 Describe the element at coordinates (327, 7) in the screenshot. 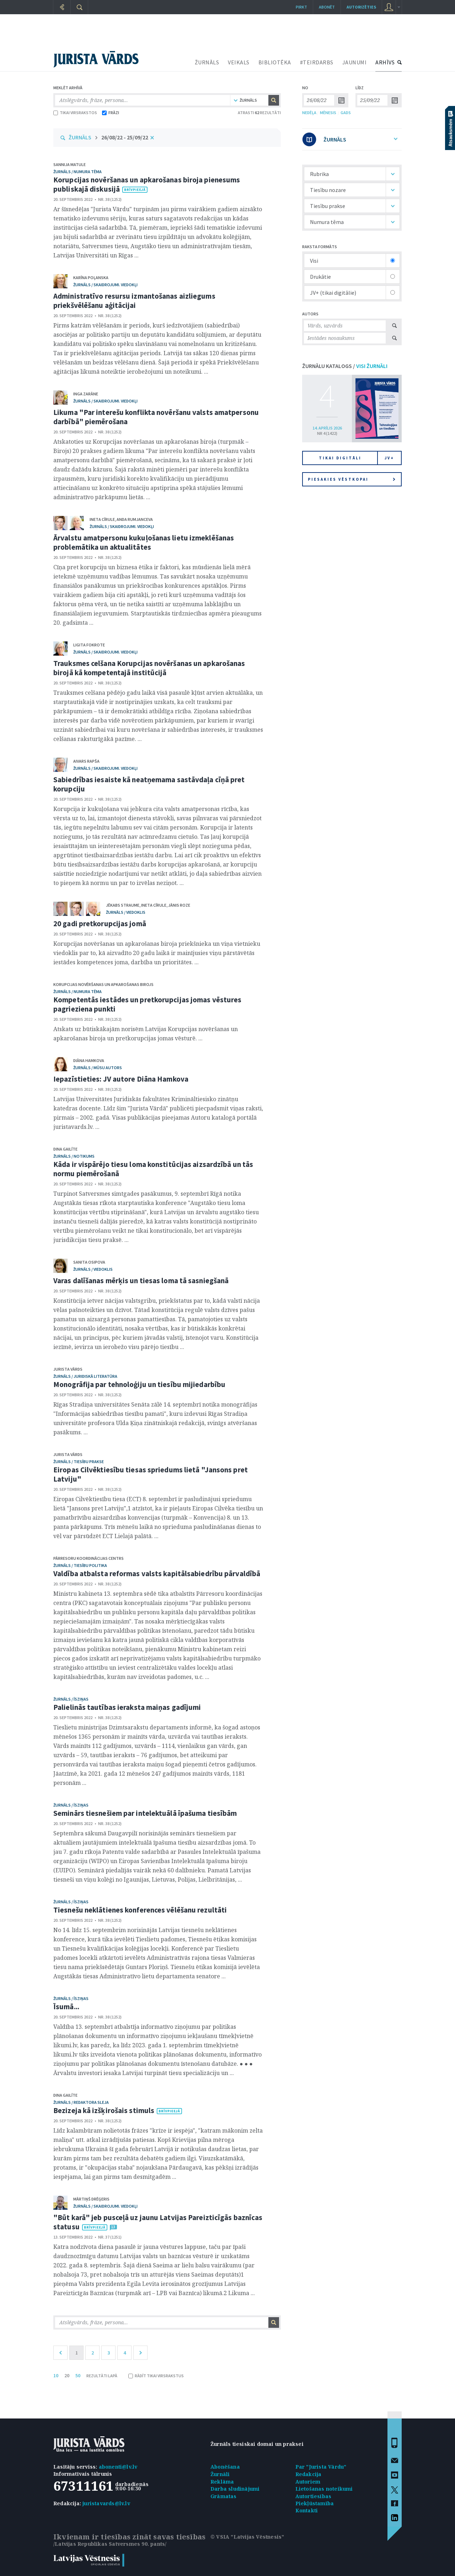

I see `Abonēt` at that location.